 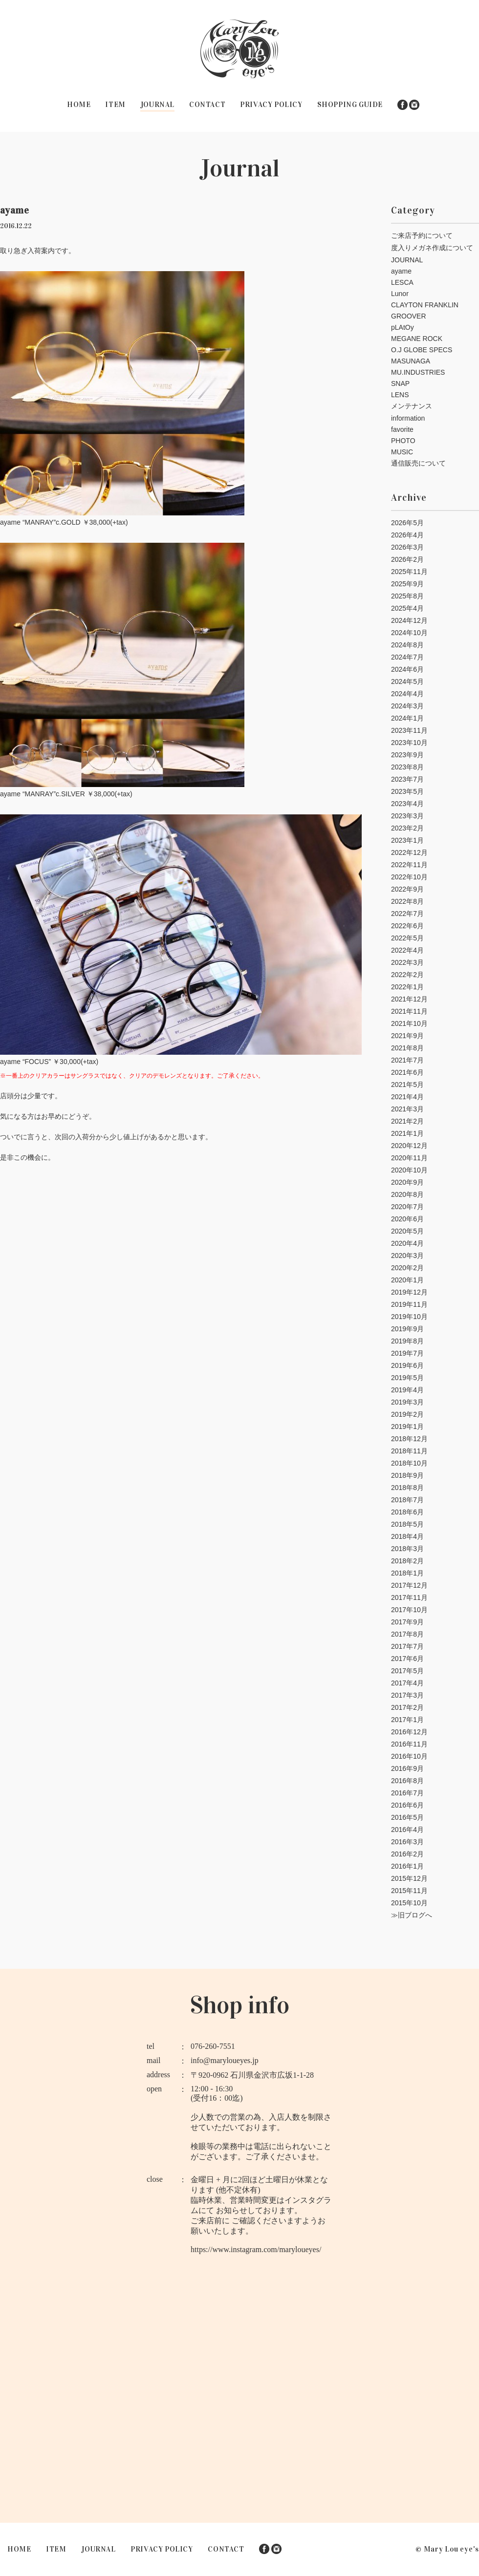 What do you see at coordinates (407, 755) in the screenshot?
I see `2023年9月` at bounding box center [407, 755].